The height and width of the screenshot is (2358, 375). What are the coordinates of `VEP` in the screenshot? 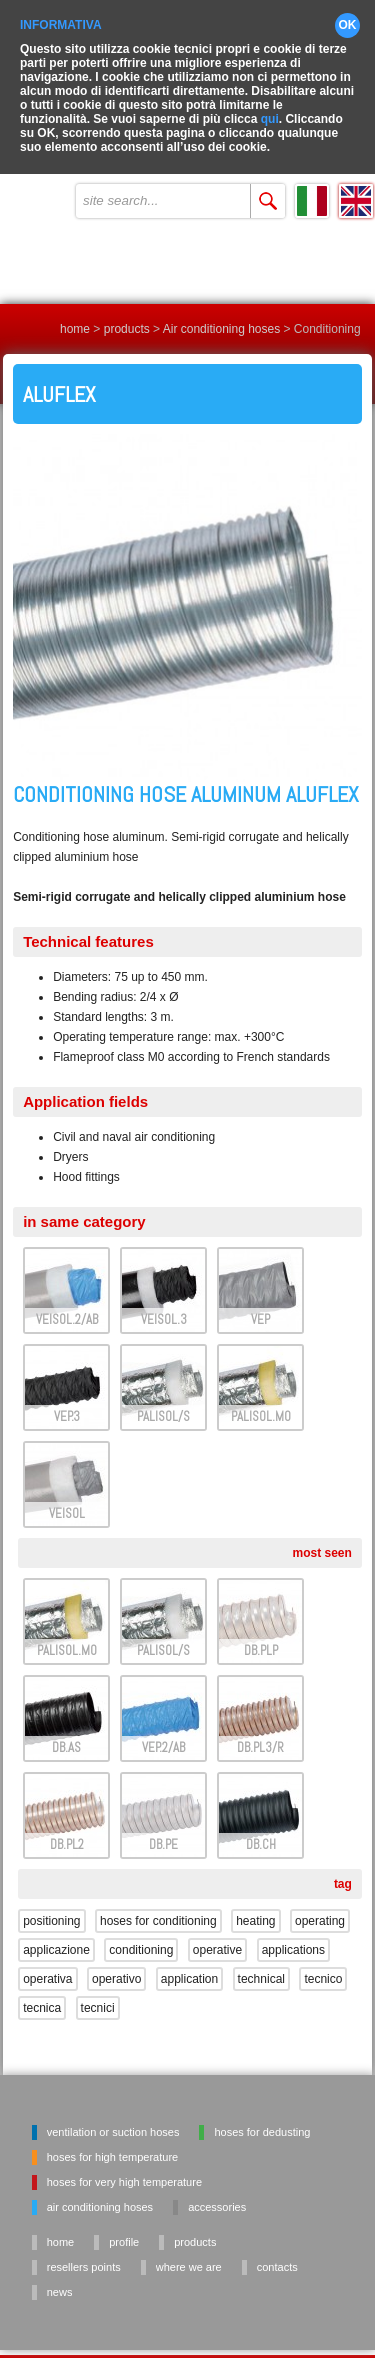 It's located at (260, 1304).